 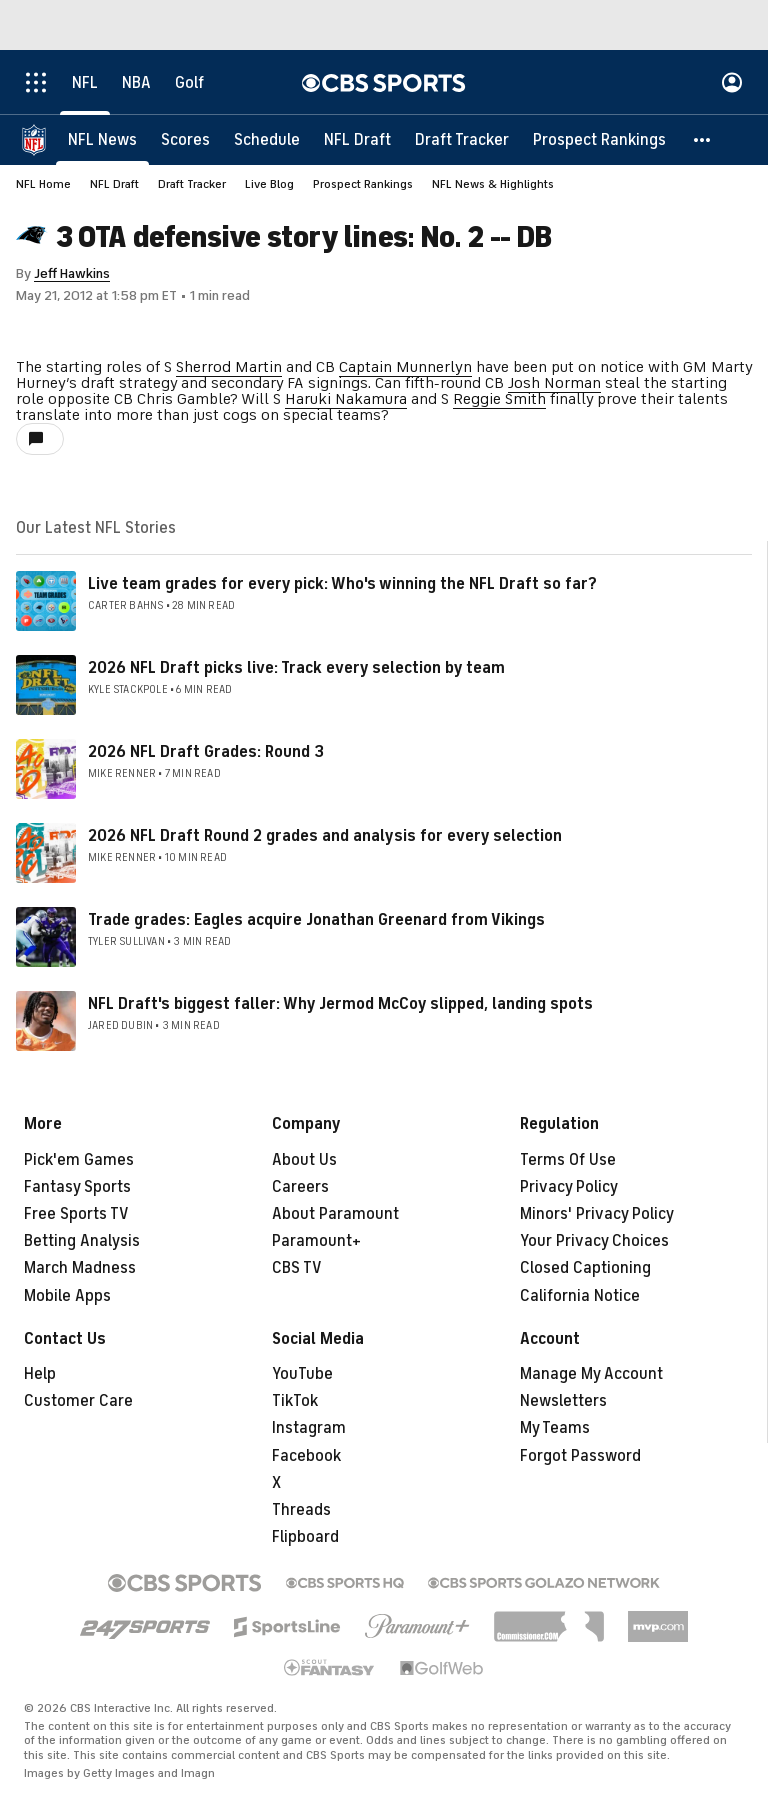 I want to click on [Scores], so click(x=185, y=140).